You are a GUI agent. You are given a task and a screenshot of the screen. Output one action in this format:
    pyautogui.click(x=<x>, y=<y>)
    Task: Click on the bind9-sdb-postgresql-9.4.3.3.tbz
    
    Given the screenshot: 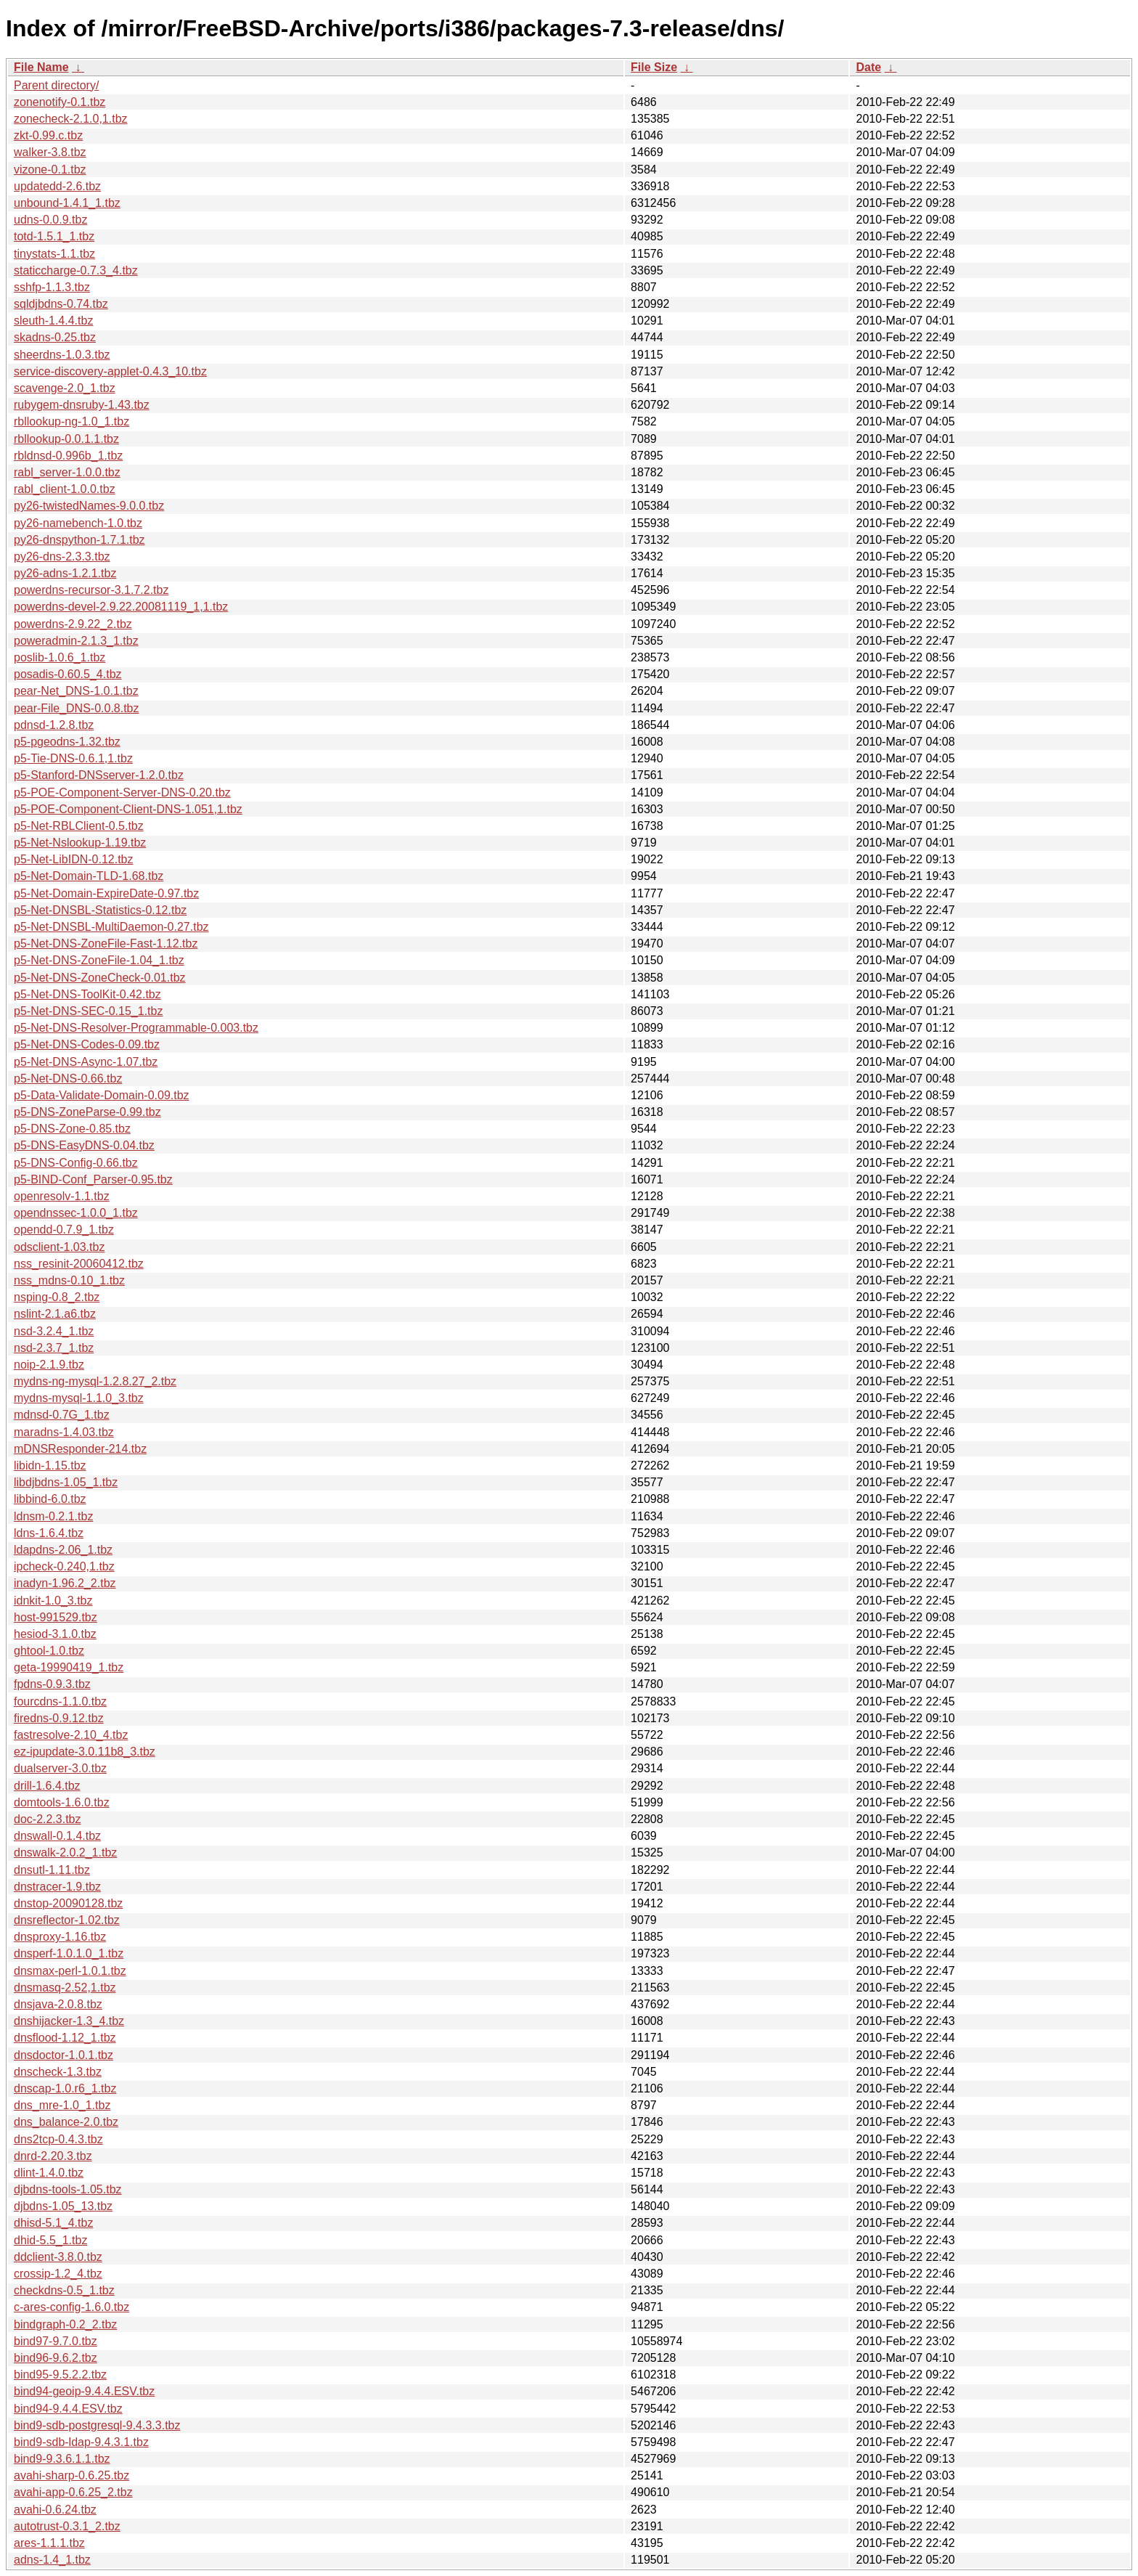 What is the action you would take?
    pyautogui.click(x=97, y=2425)
    